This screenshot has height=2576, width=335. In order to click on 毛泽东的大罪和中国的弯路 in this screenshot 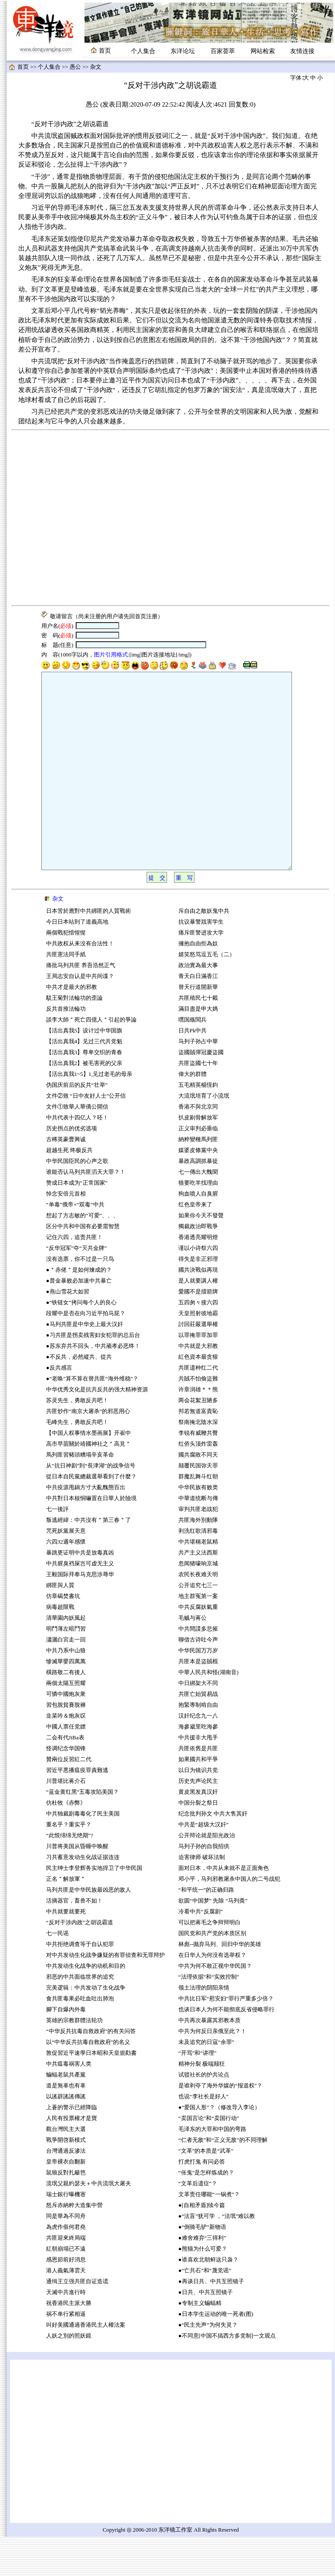, I will do `click(212, 2168)`.